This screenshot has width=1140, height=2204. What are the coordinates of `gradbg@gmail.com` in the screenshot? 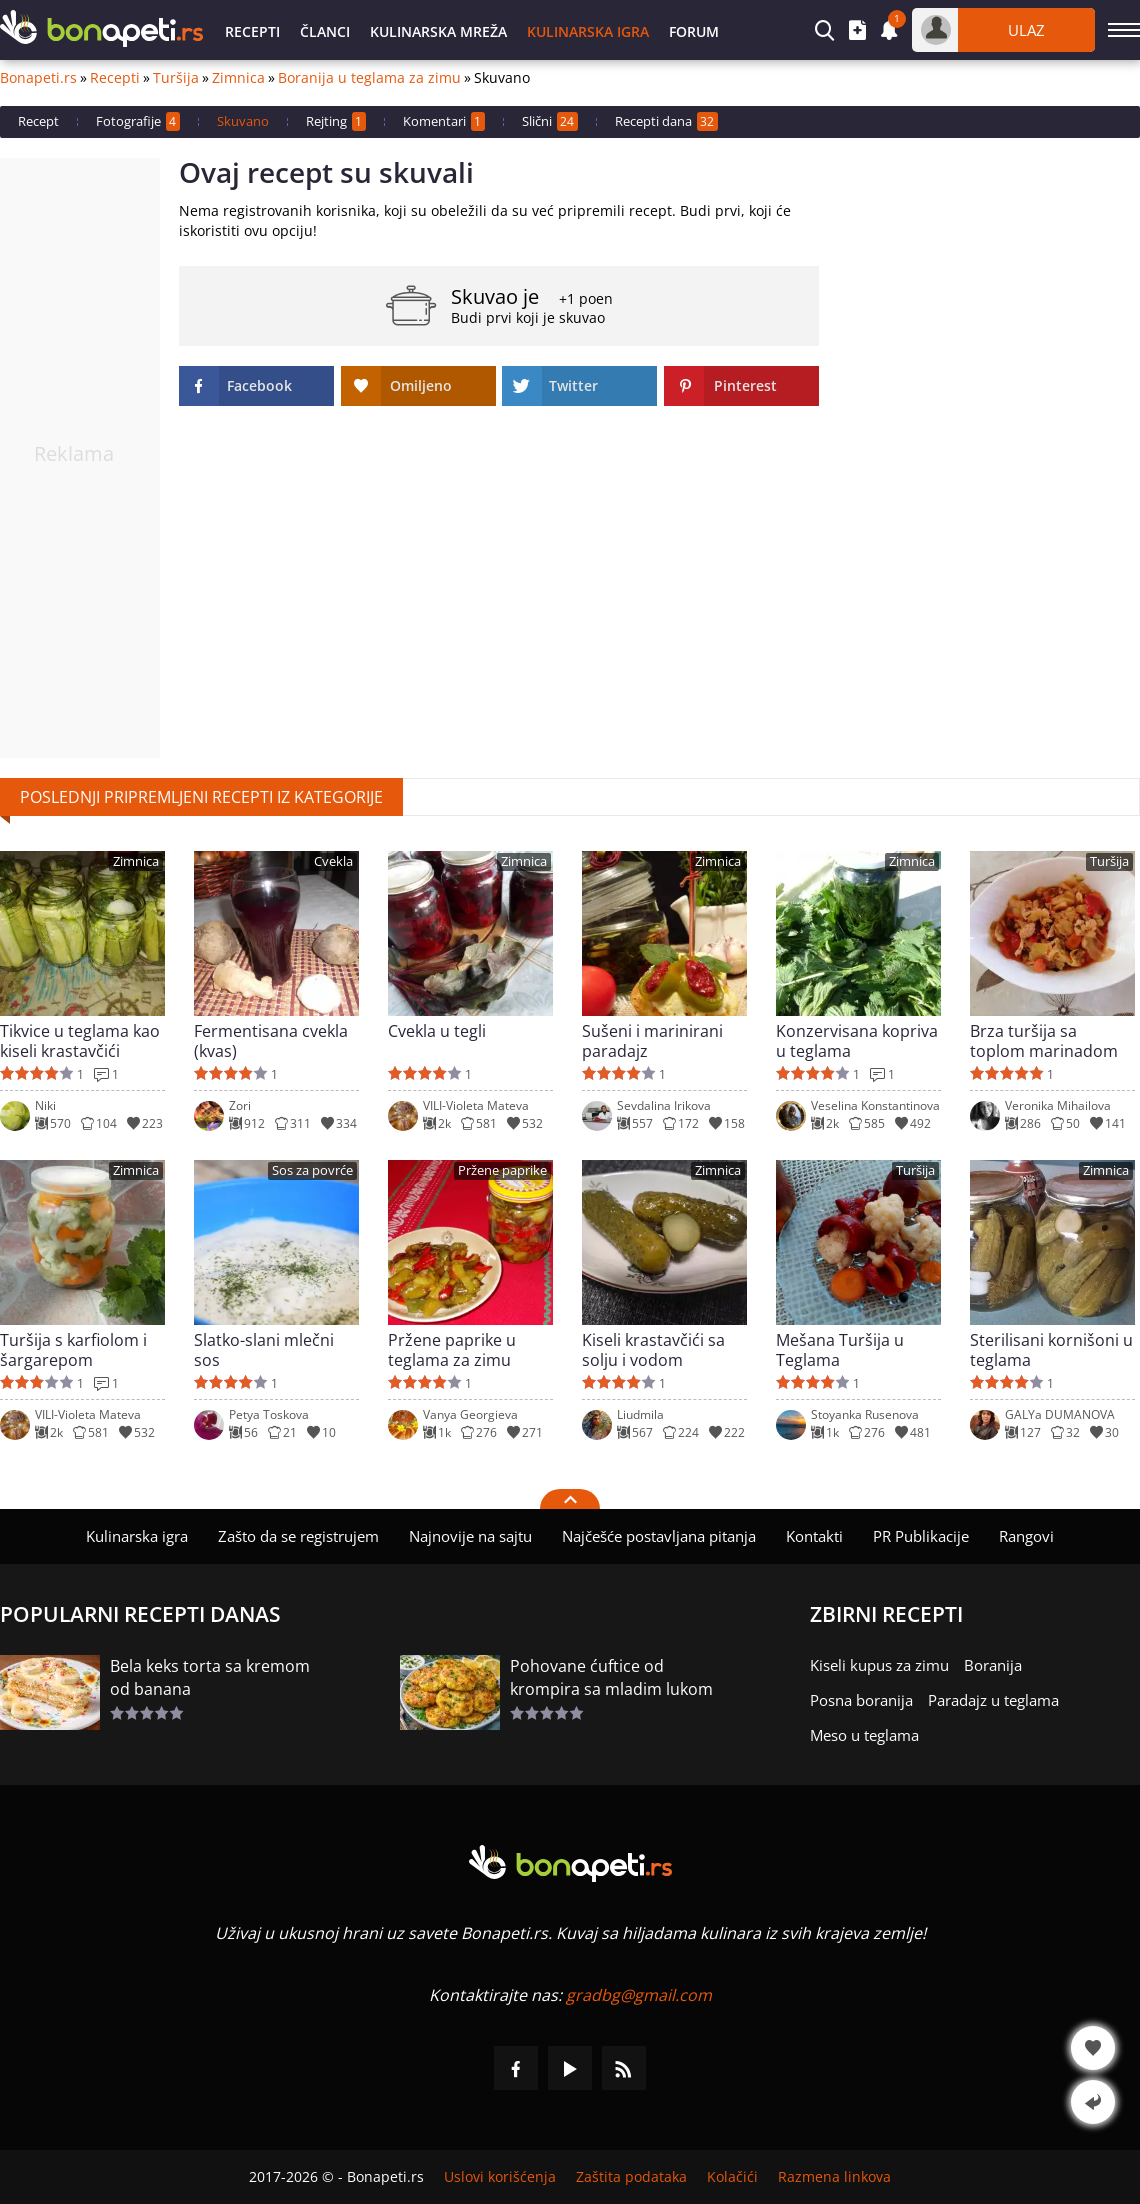 It's located at (639, 1995).